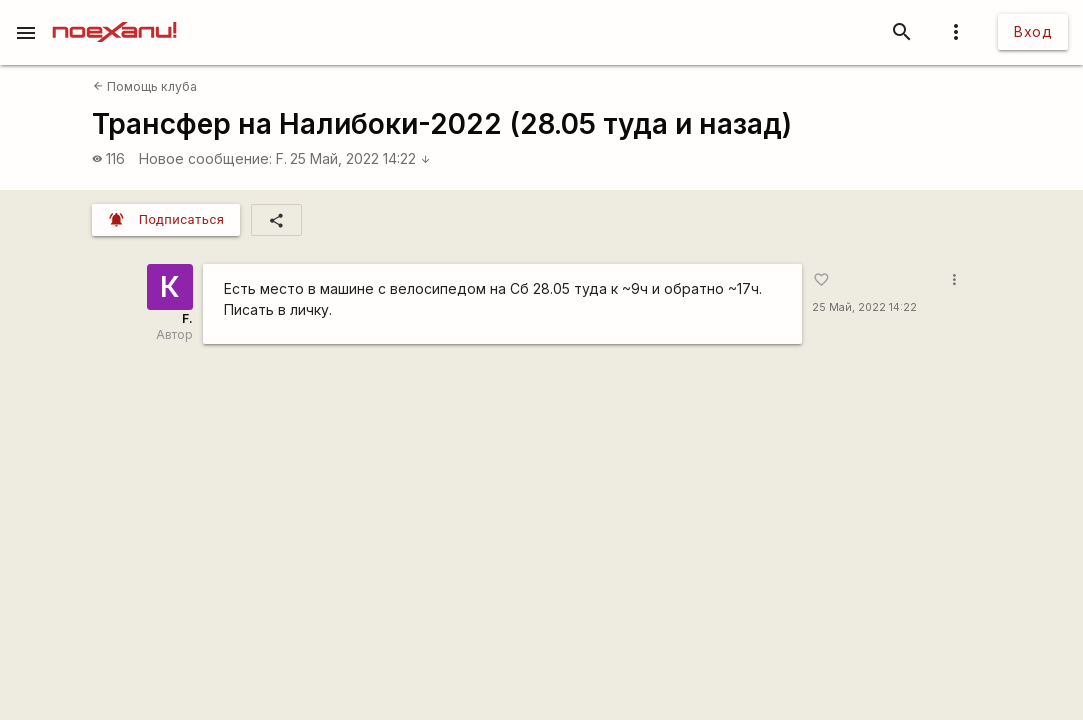 Image resolution: width=1083 pixels, height=720 pixels. I want to click on Новое сообщение:, so click(205, 158).